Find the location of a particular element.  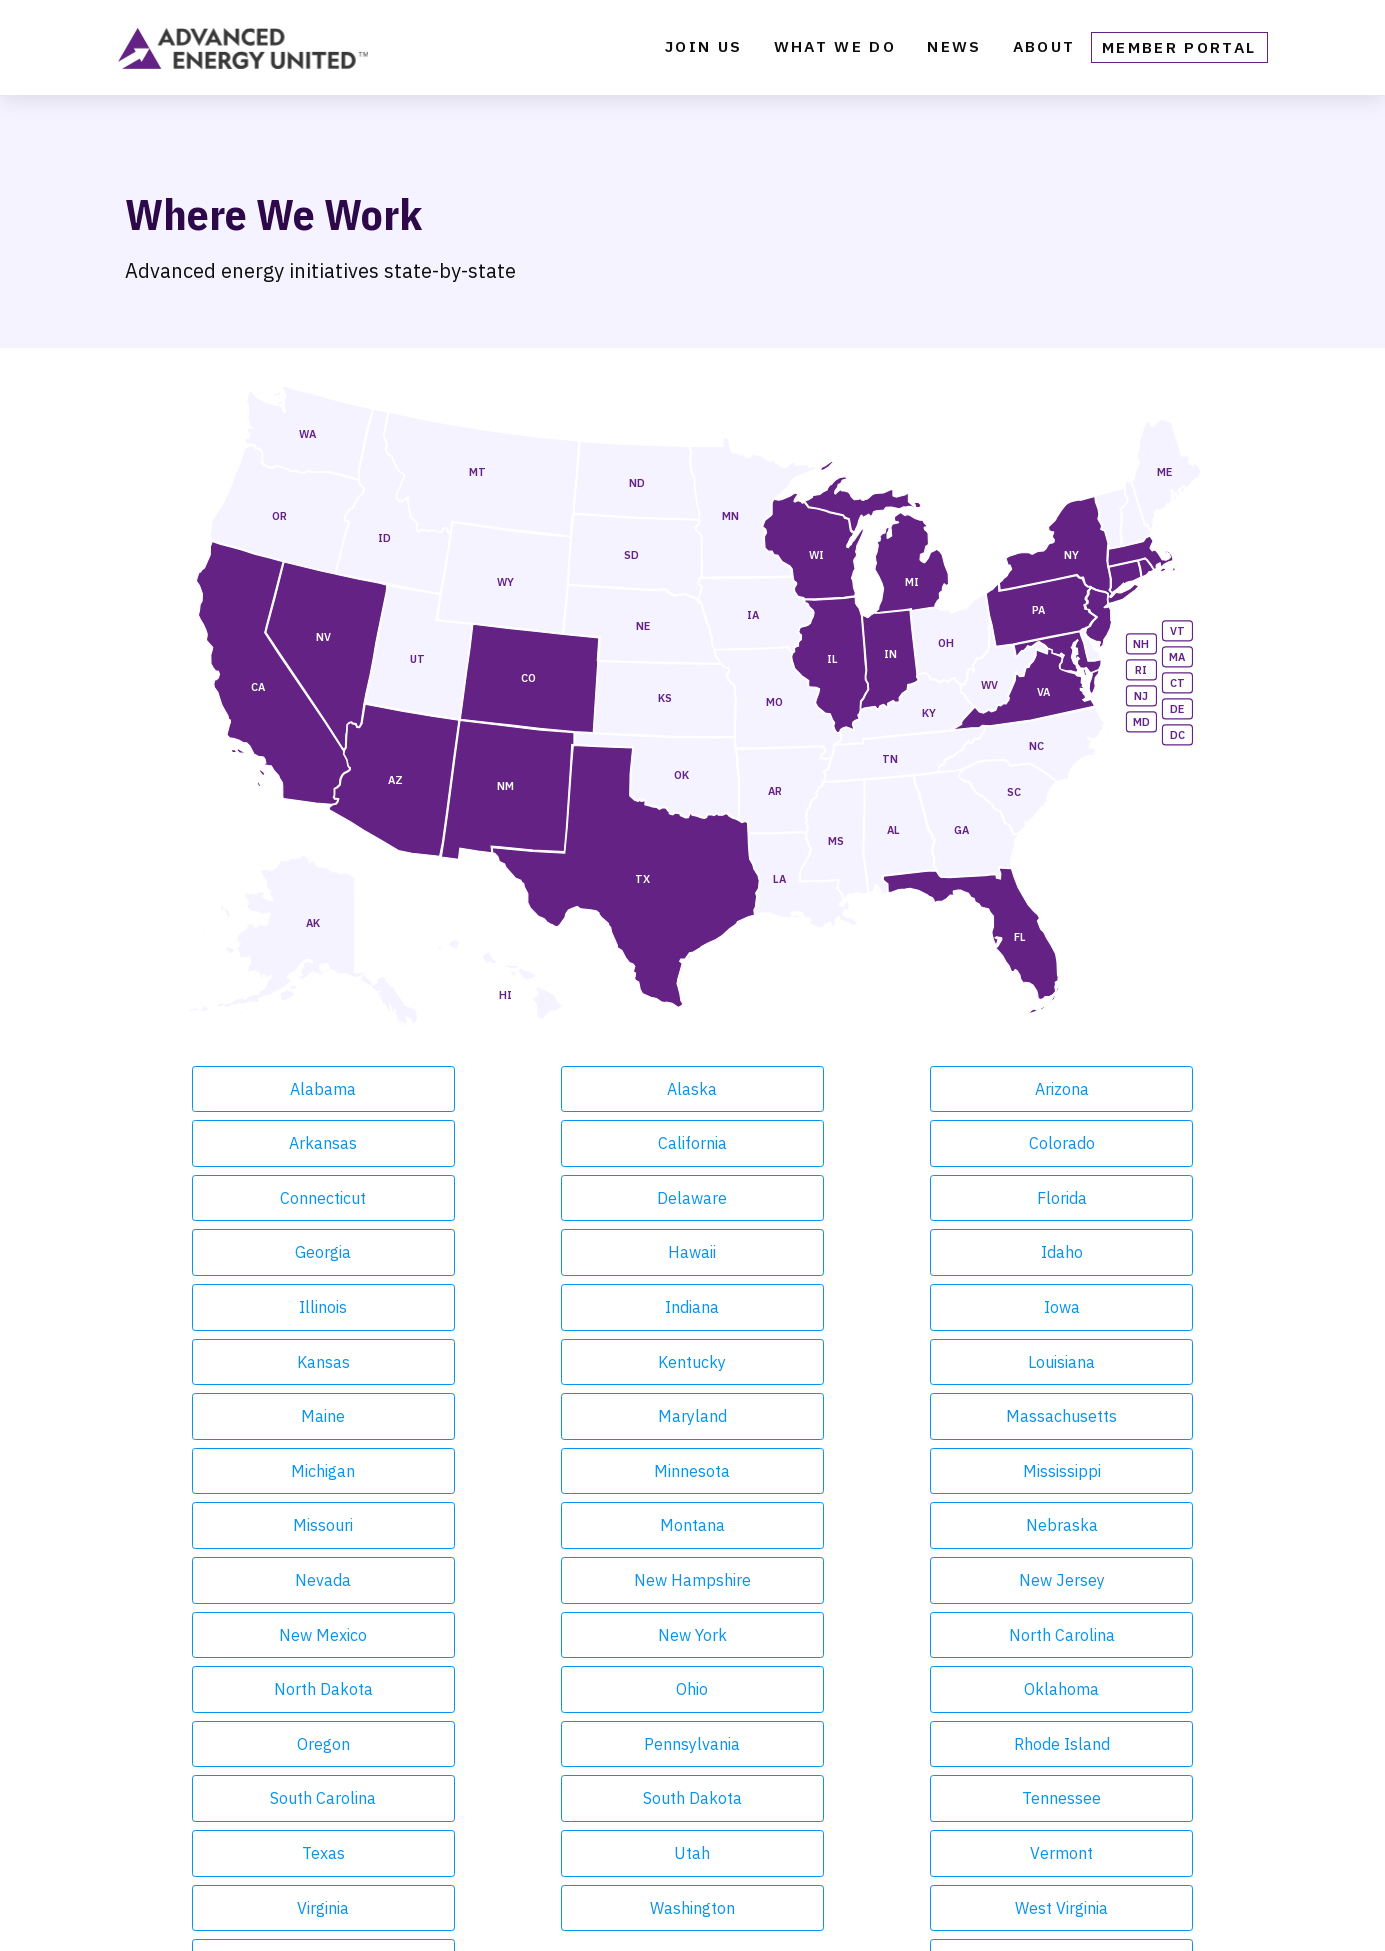

Massachusetts is located at coordinates (283, 1307).